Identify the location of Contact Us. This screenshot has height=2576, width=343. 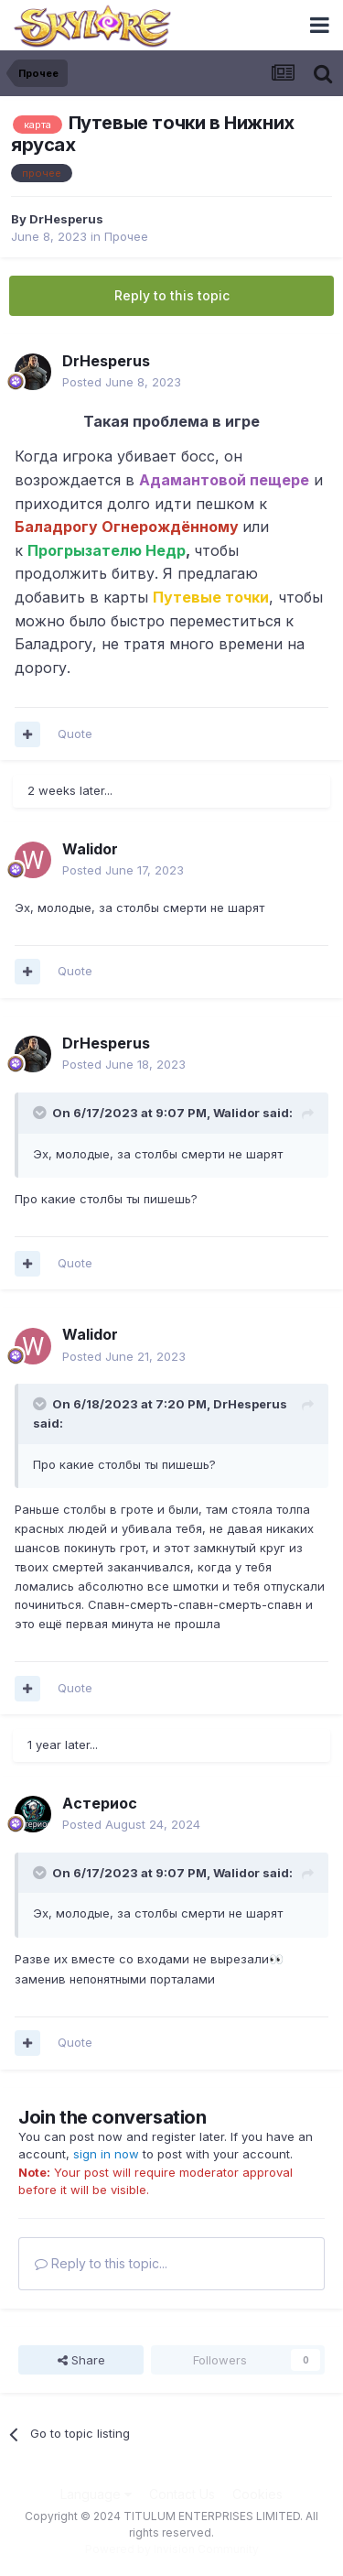
(182, 2494).